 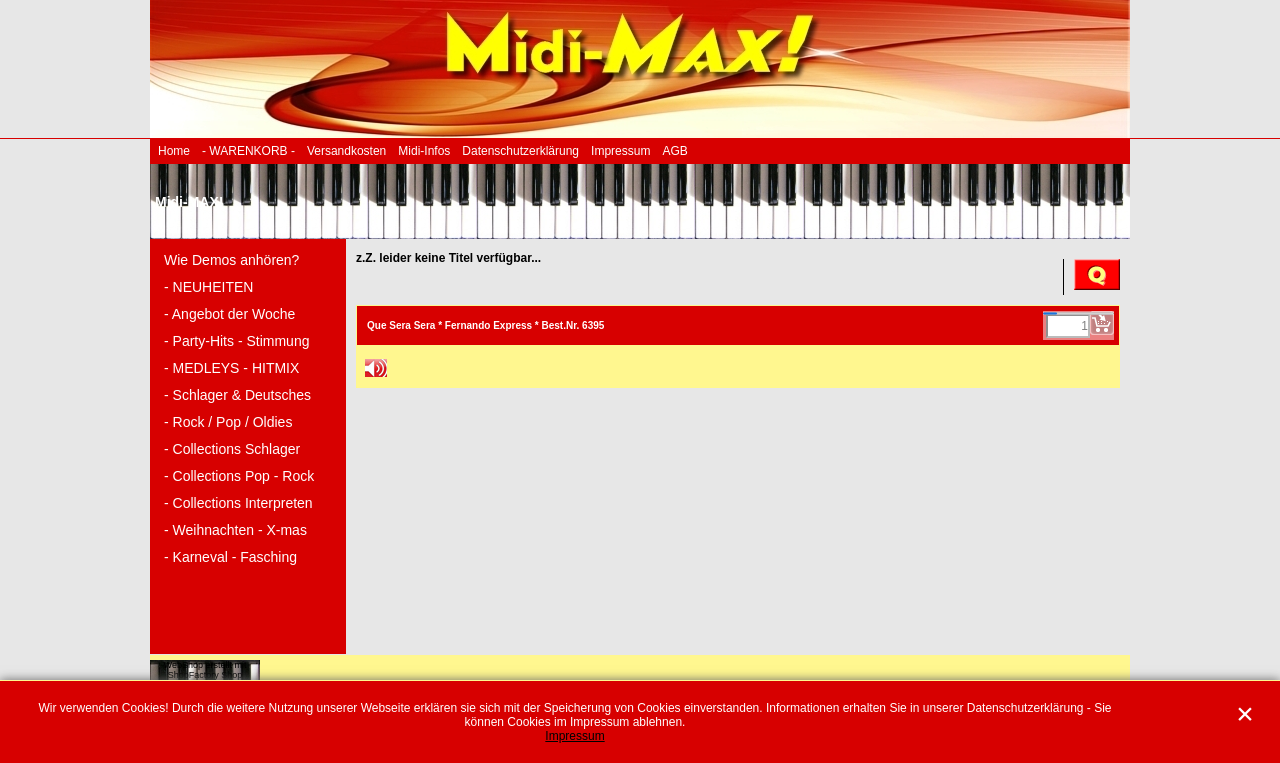 I want to click on - Collections Pop - Rock, so click(x=239, y=476).